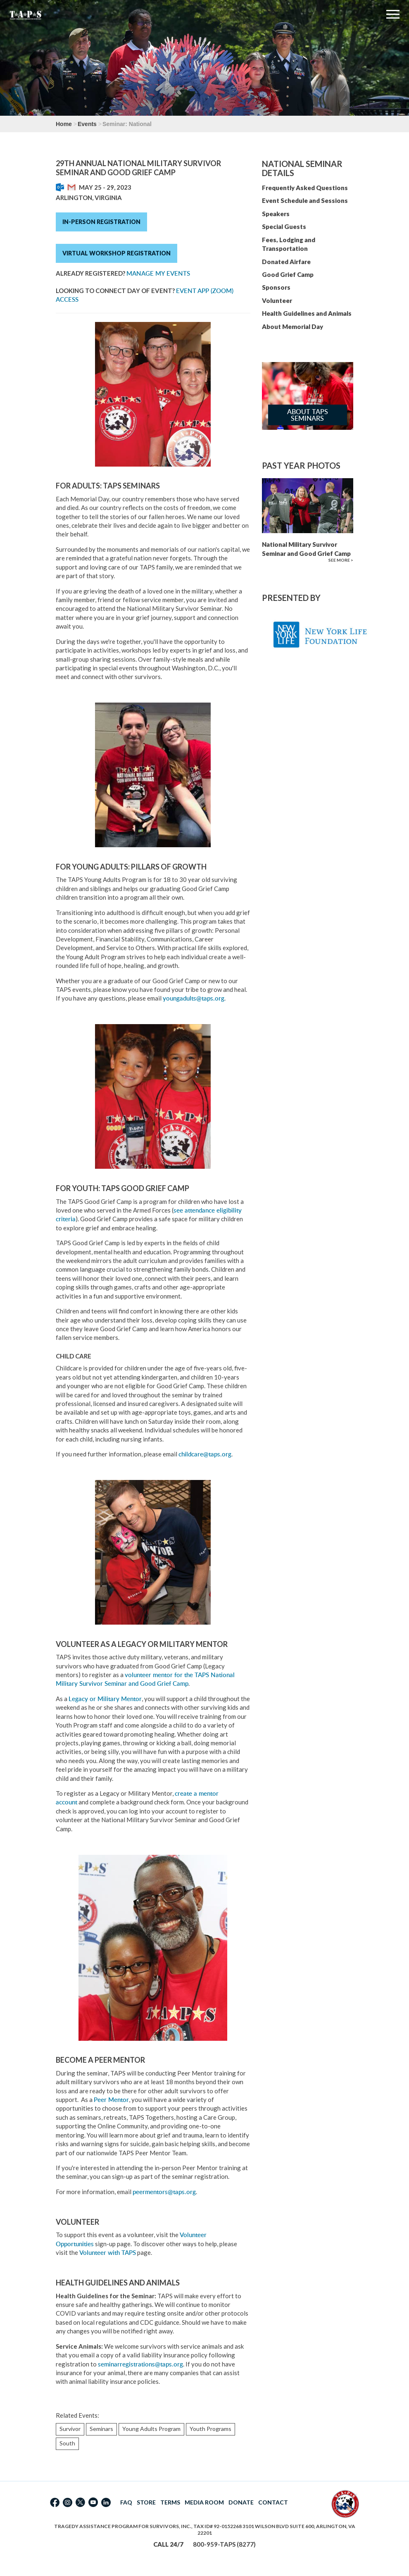 This screenshot has width=409, height=2576. Describe the element at coordinates (286, 261) in the screenshot. I see `Donated Airfare` at that location.